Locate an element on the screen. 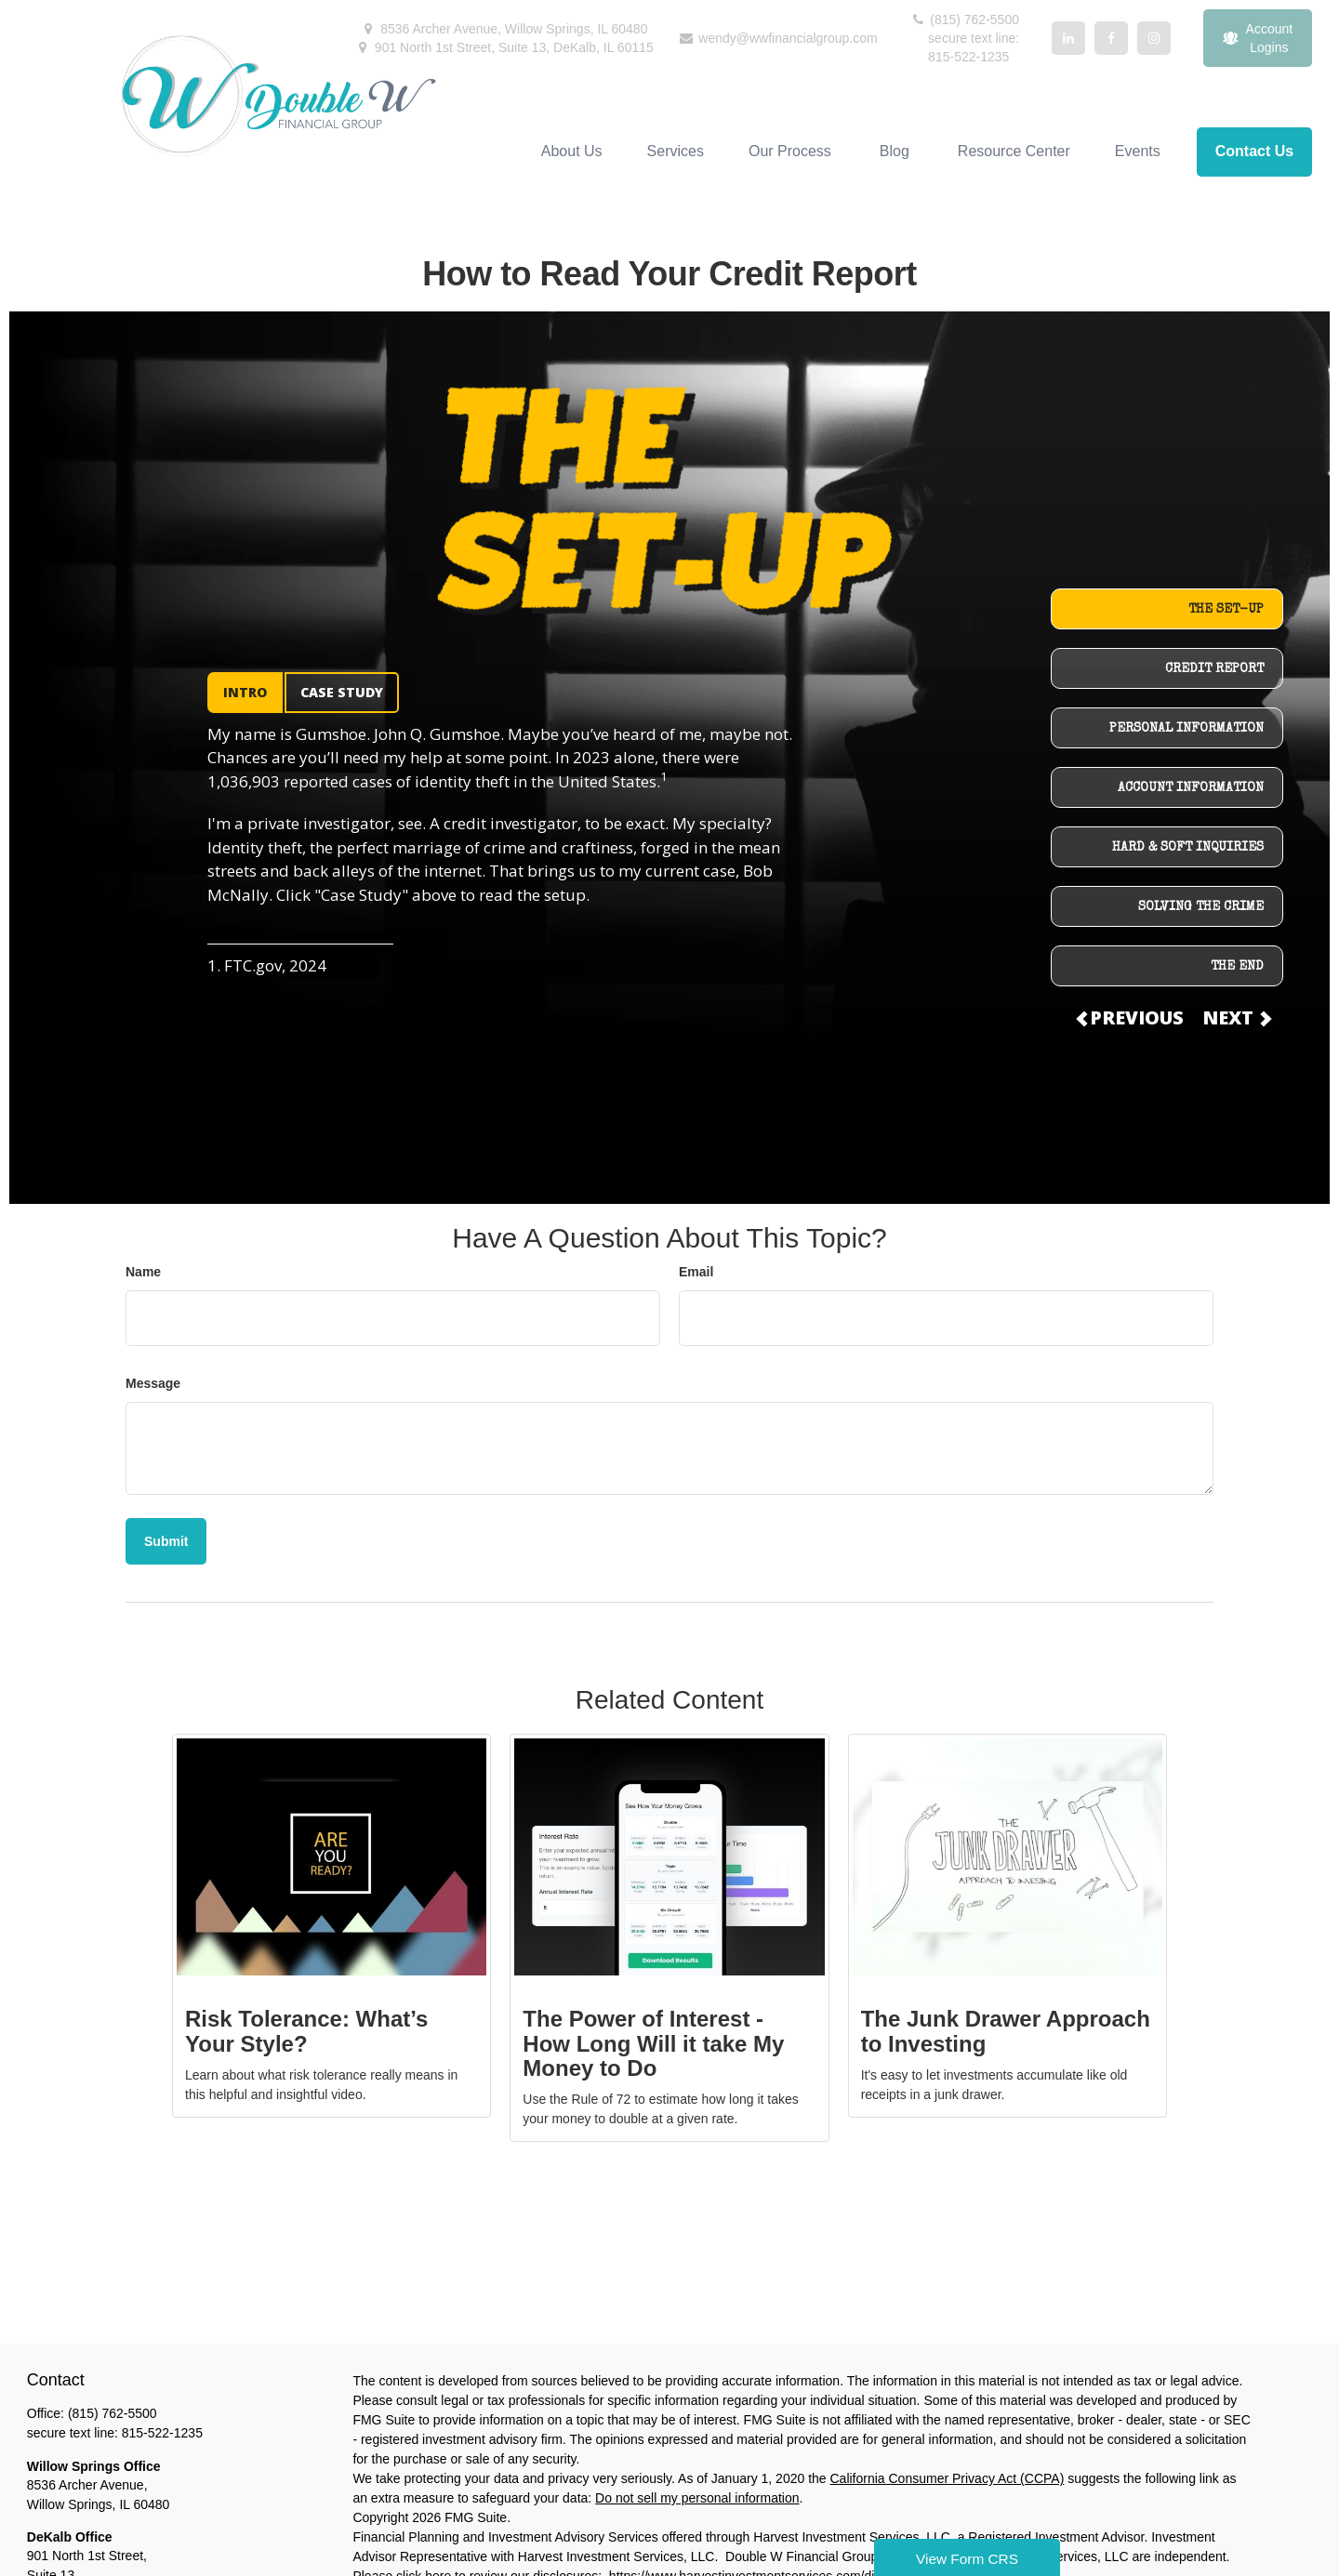 The image size is (1339, 2576). California Consumer Privacy Act (CCPA) is located at coordinates (946, 2478).